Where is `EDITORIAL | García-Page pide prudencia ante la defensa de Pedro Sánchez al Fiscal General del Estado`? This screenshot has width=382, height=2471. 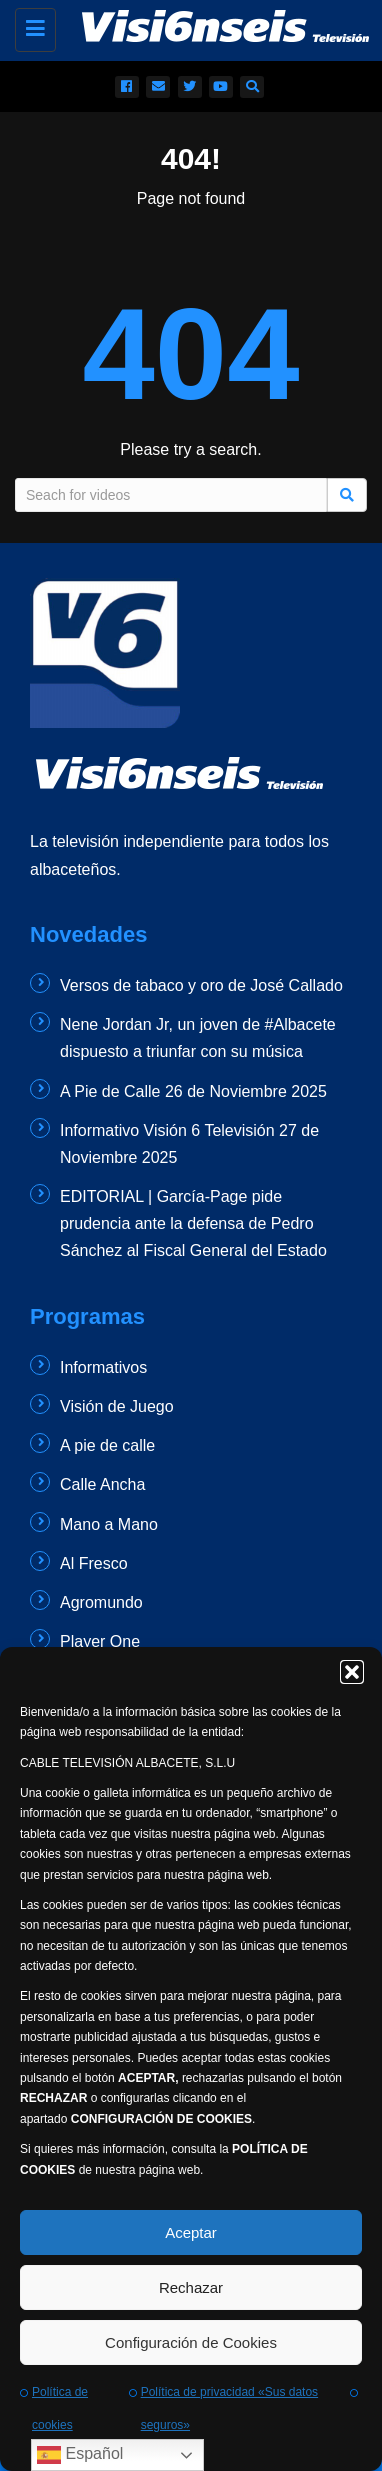 EDITORIAL | García-Page pide prudencia ante la defensa de Pedro Sánchez al Fiscal General del Estado is located at coordinates (193, 1223).